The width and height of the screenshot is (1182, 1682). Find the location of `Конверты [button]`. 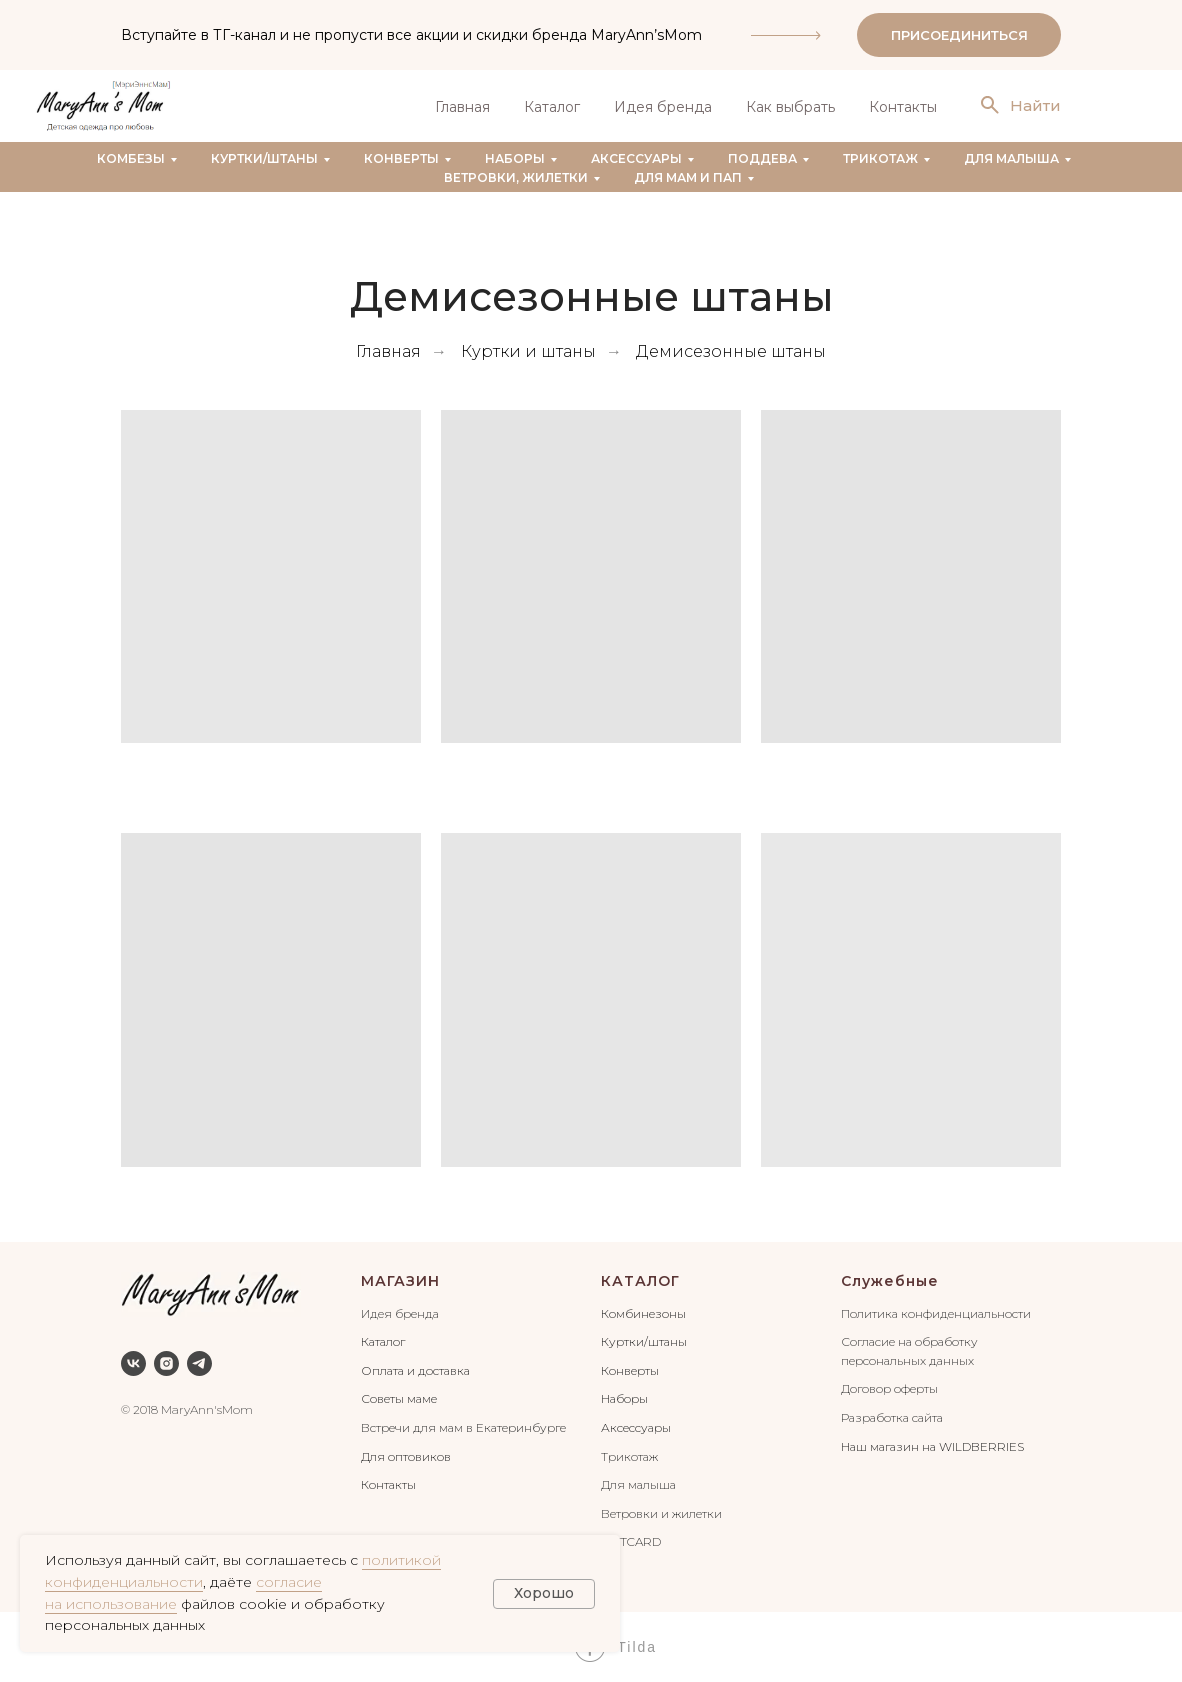

Конверты [button] is located at coordinates (401, 158).